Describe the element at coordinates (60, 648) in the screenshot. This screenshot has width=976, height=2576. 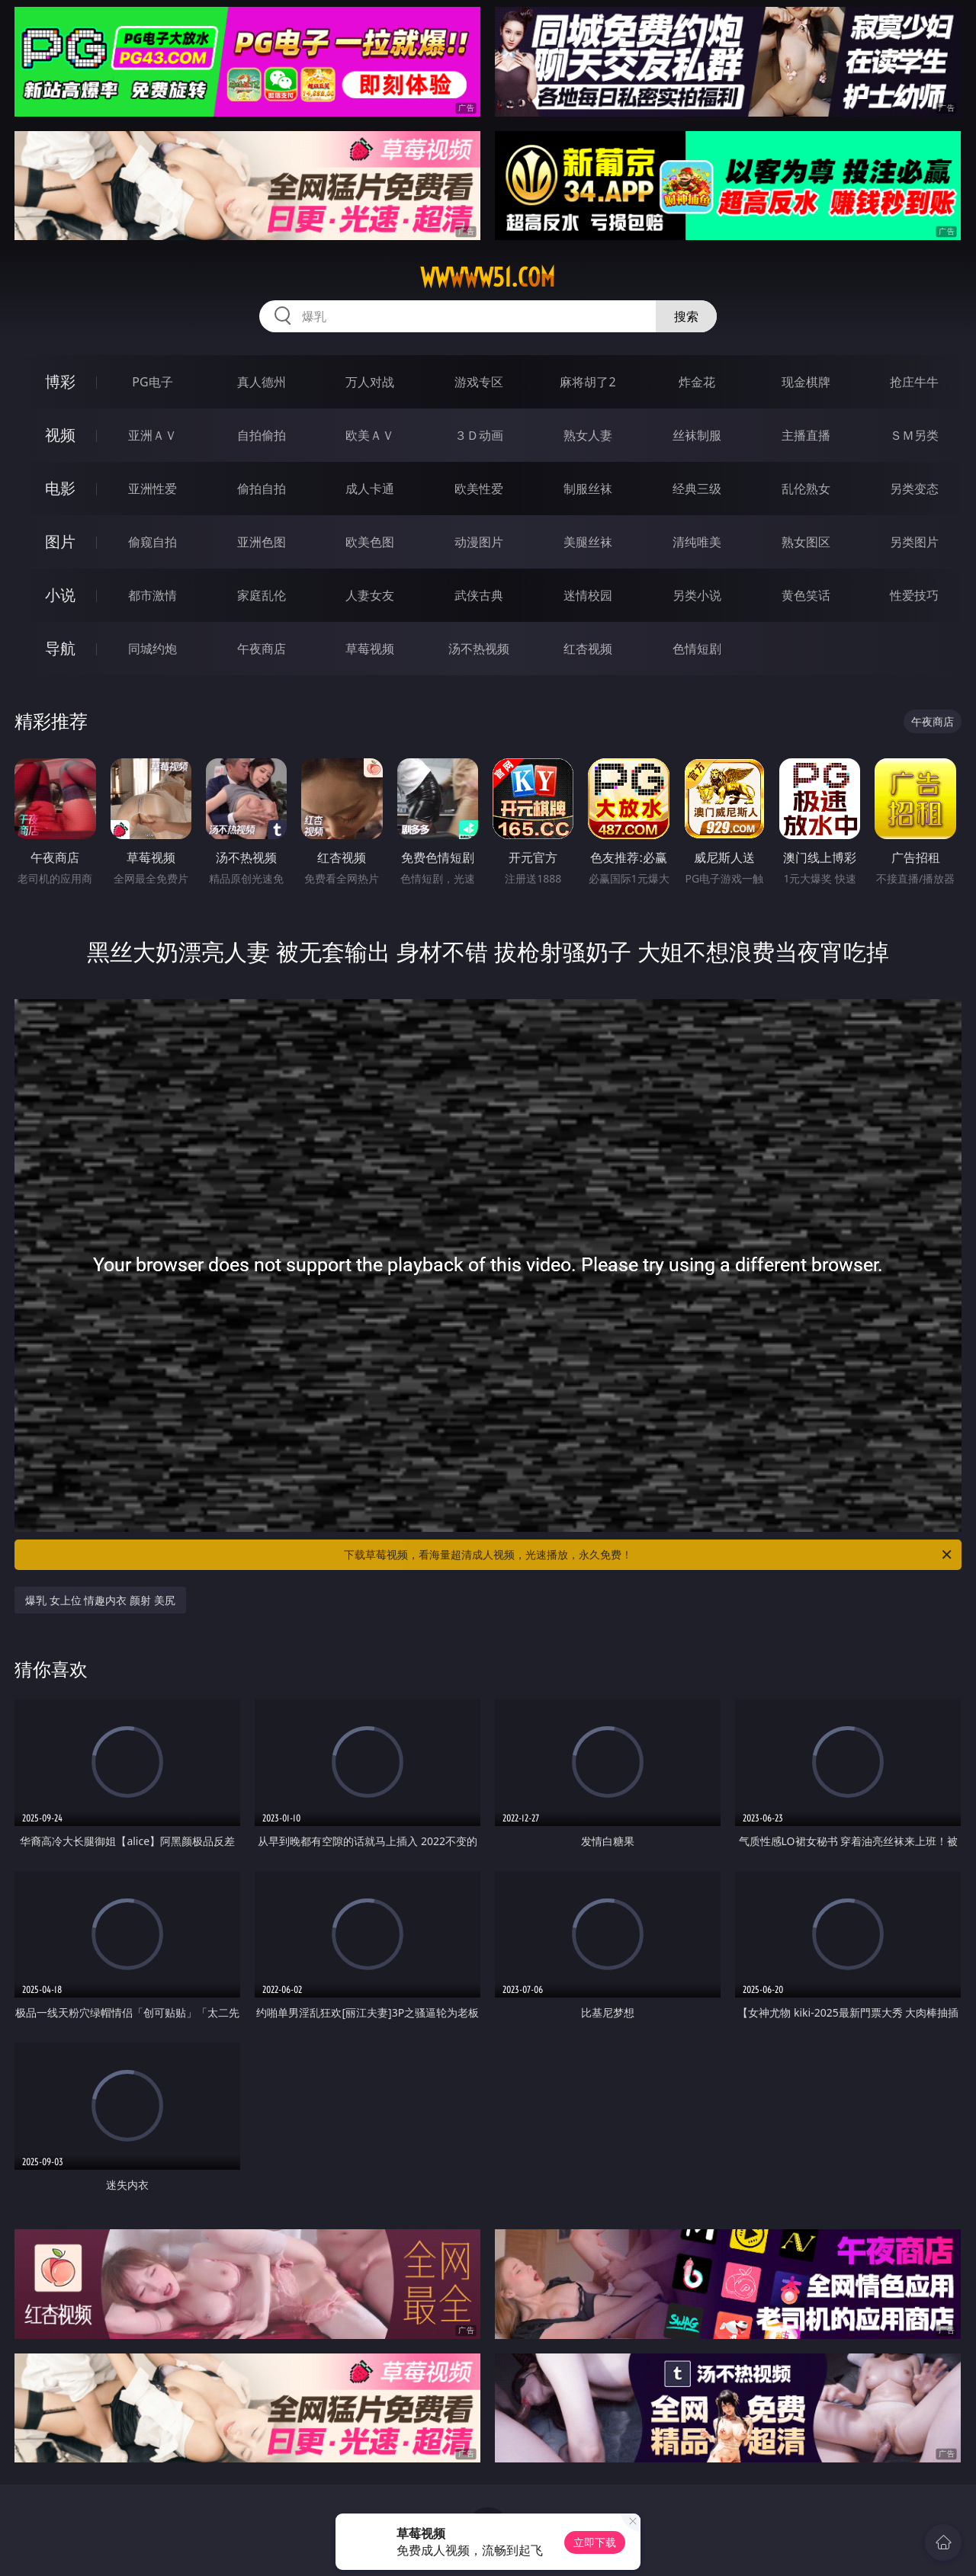
I see `导航` at that location.